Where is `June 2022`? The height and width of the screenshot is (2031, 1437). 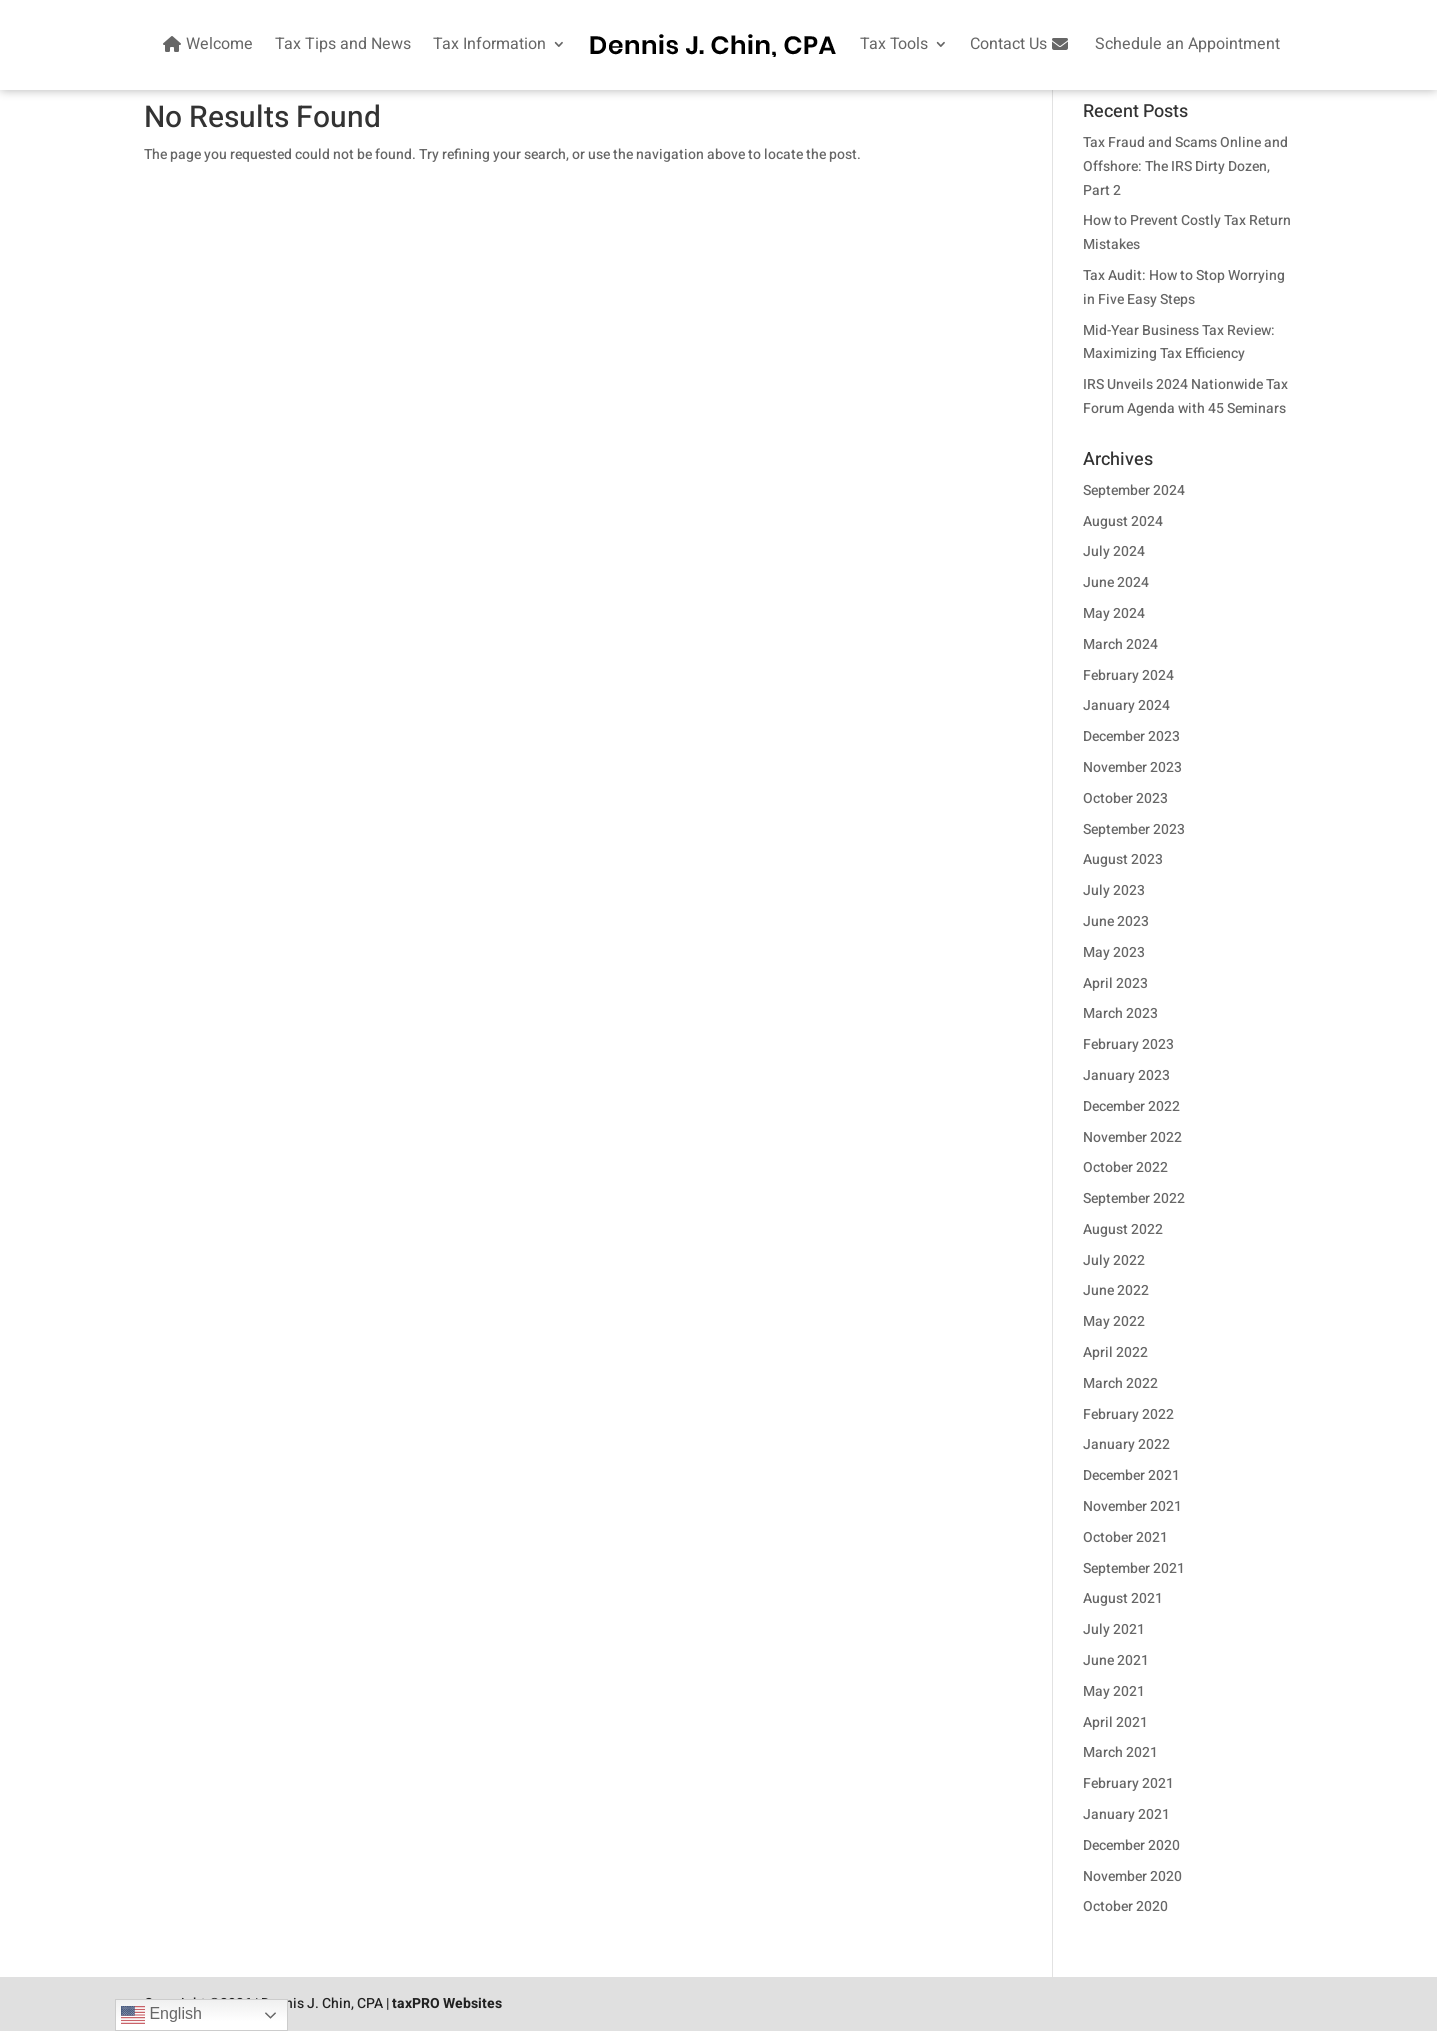
June 2022 is located at coordinates (1116, 1290).